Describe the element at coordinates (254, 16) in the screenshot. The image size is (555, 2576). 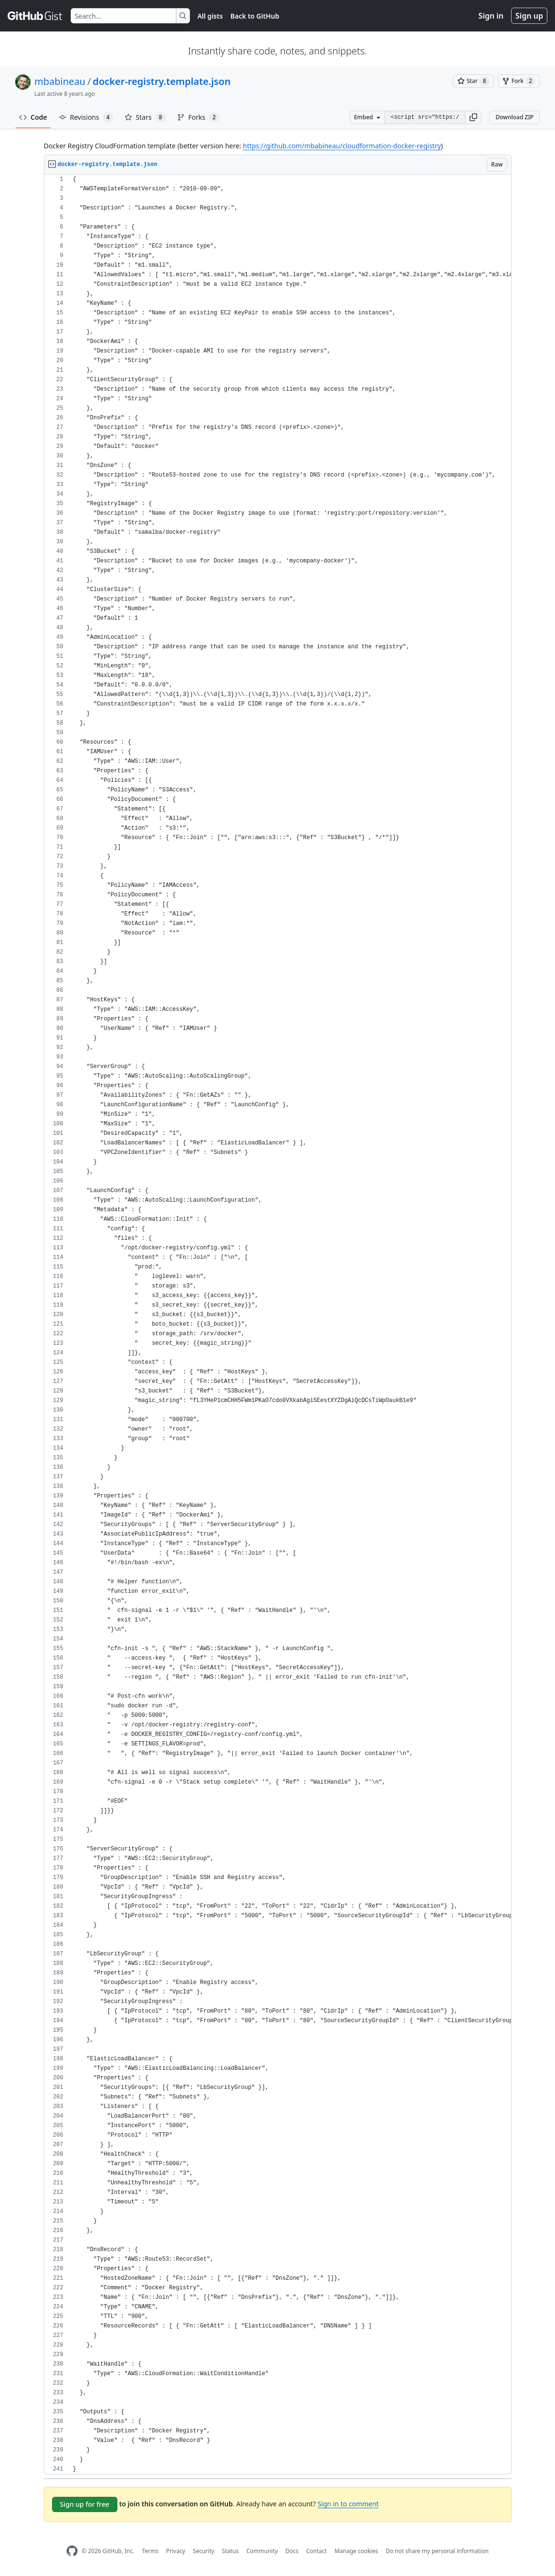
I see `Back to GitHub` at that location.